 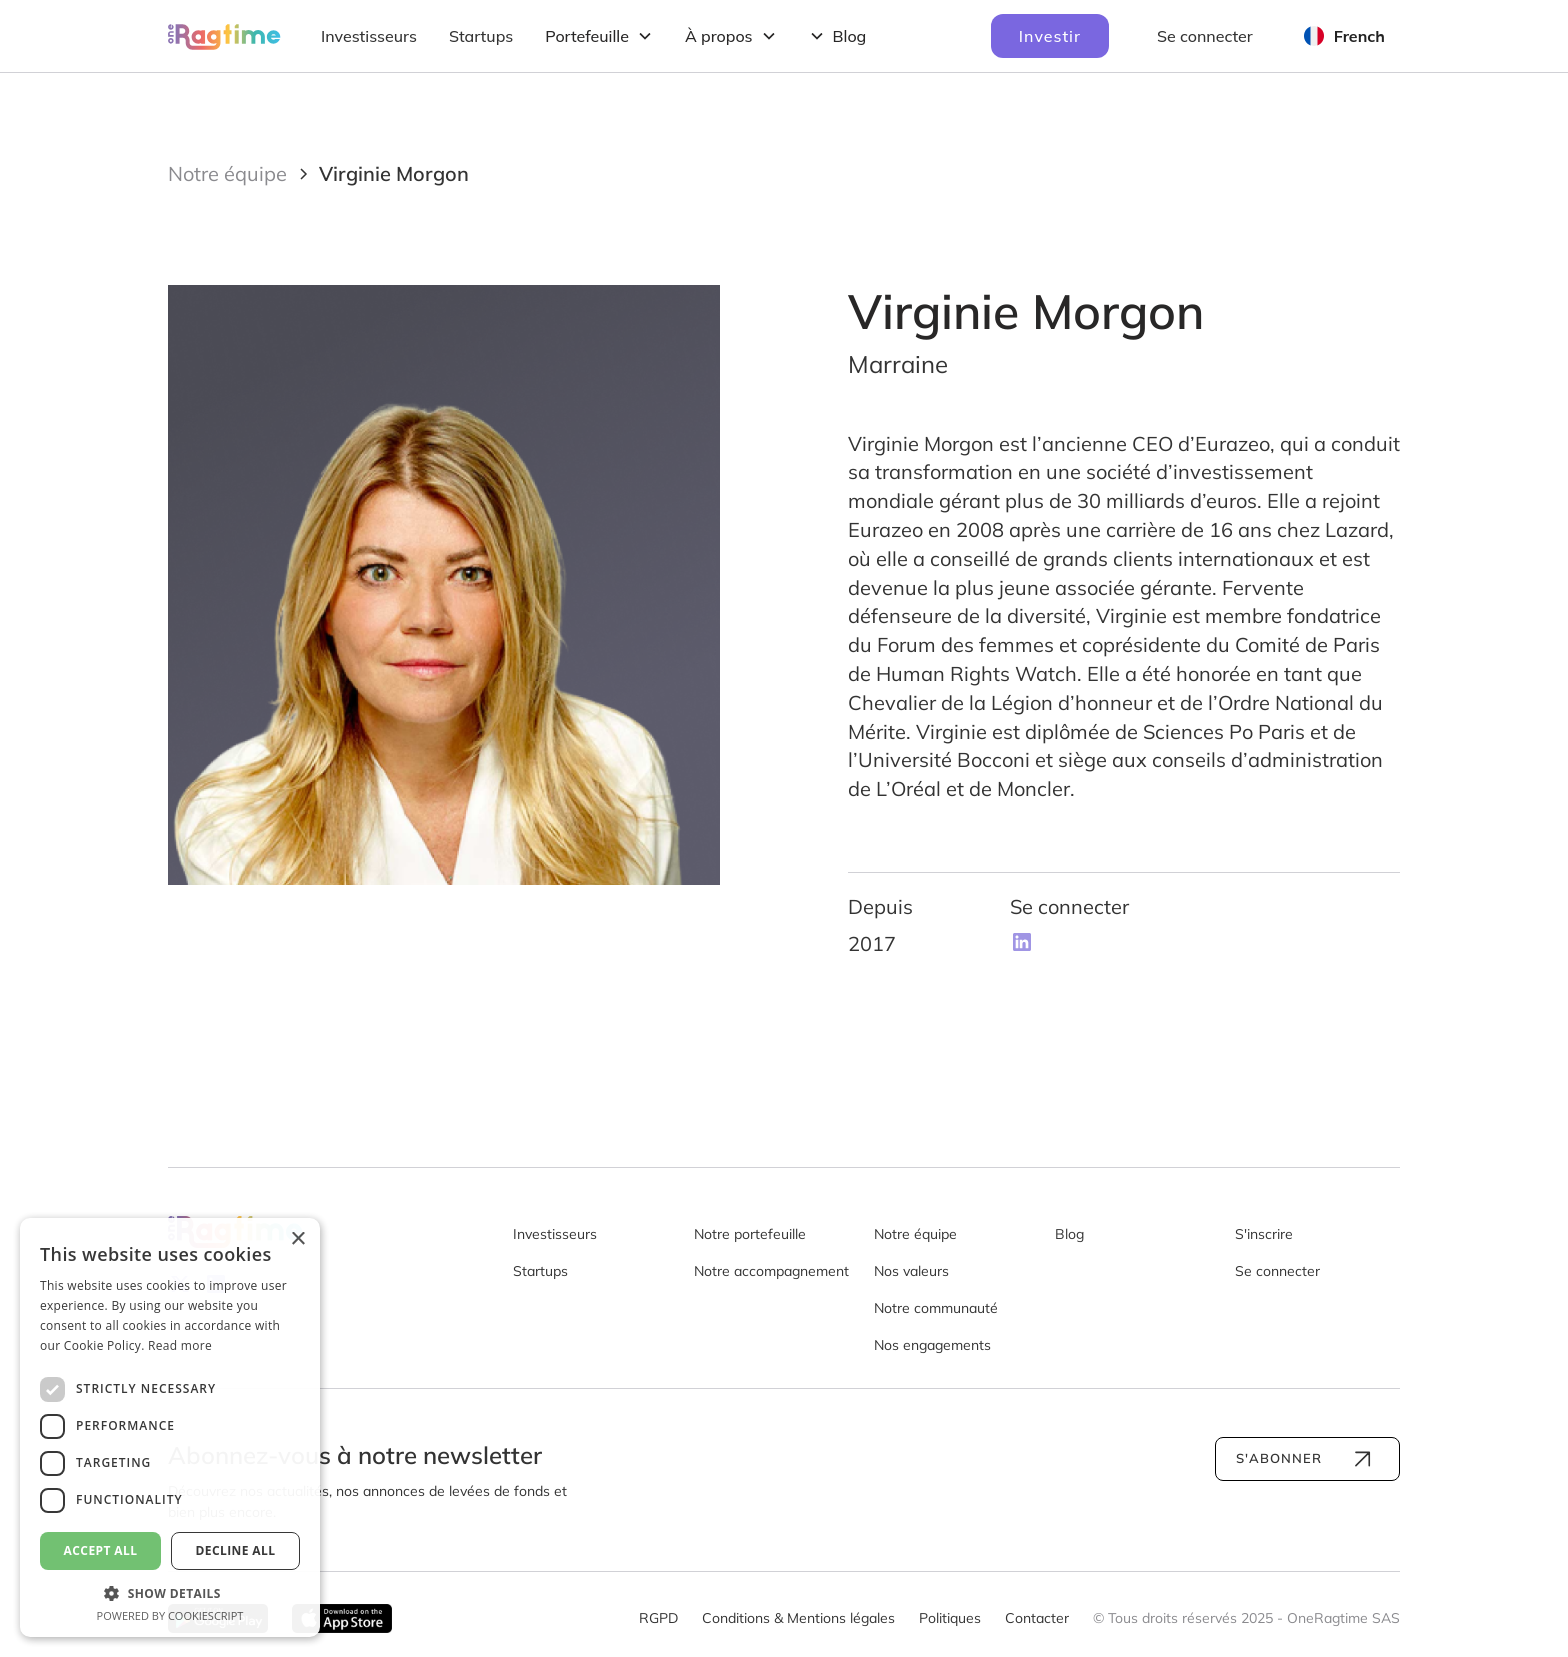 I want to click on Read more [Read more, opens a new window], so click(x=180, y=1345).